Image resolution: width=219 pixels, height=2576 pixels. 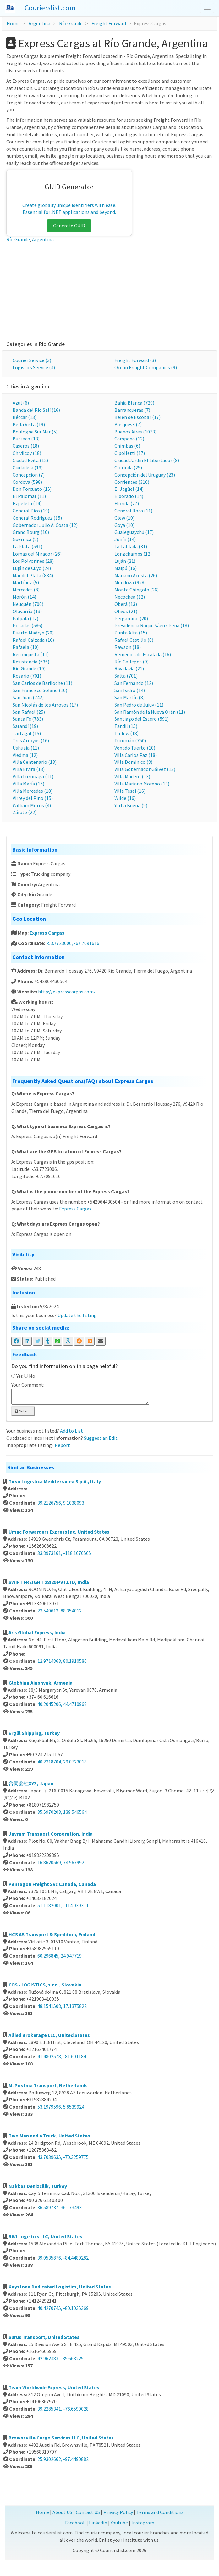 I want to click on Freight Forward, so click(x=108, y=23).